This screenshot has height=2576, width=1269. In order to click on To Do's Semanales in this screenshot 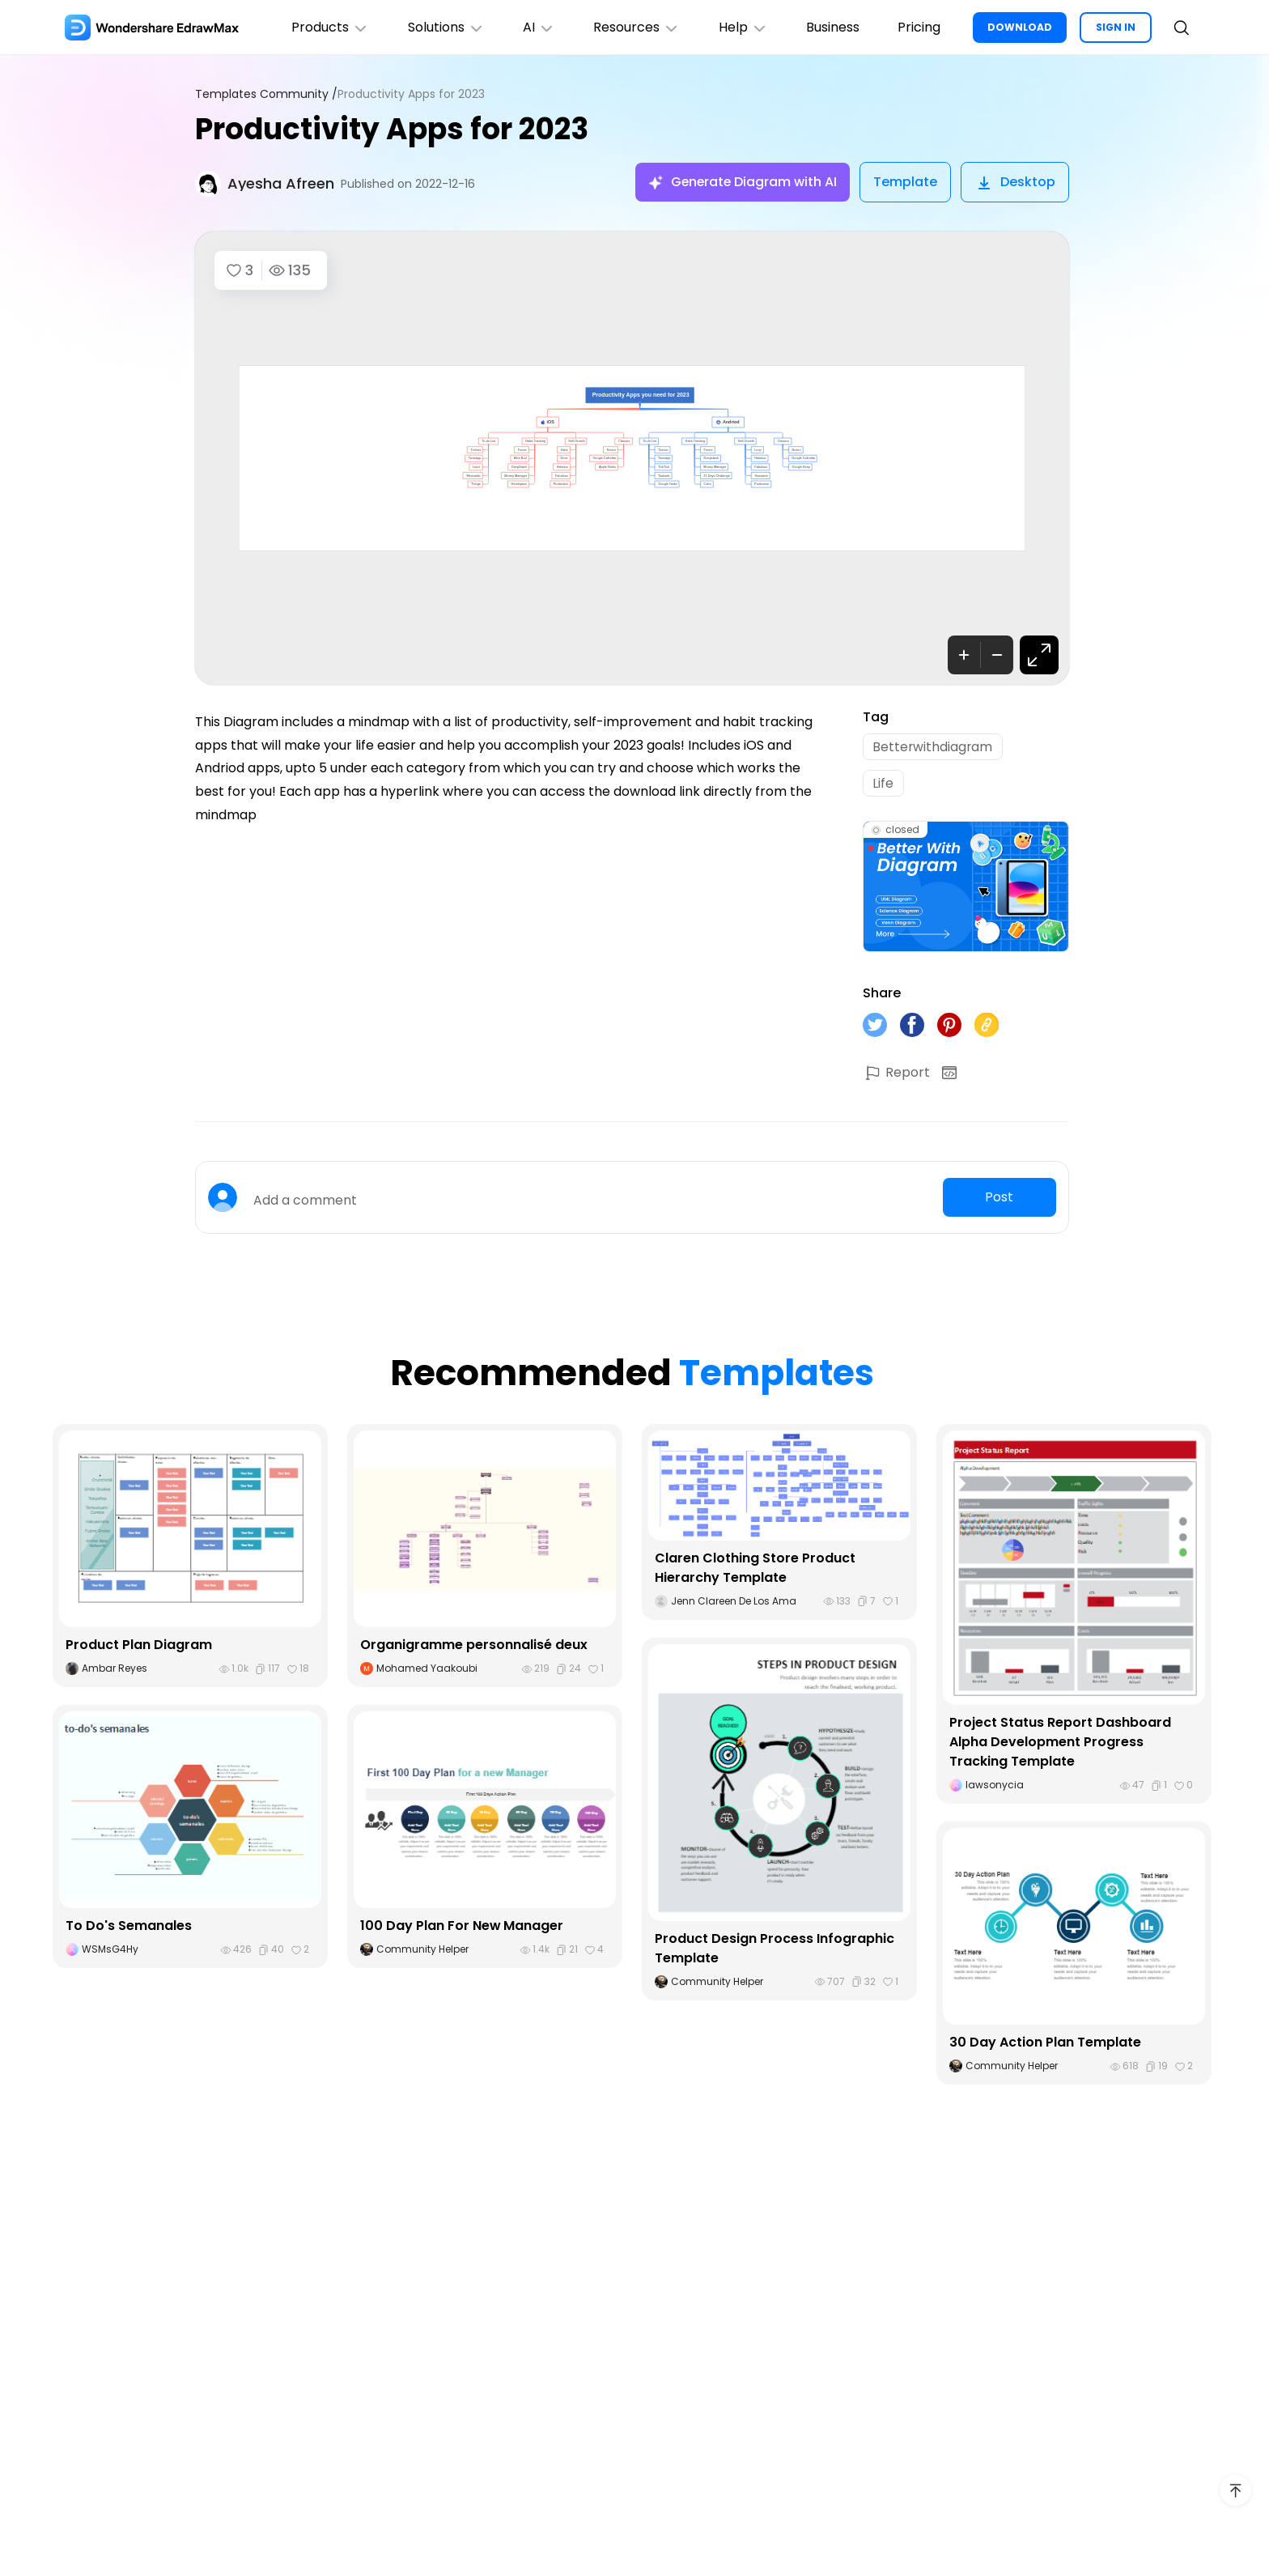, I will do `click(129, 1927)`.